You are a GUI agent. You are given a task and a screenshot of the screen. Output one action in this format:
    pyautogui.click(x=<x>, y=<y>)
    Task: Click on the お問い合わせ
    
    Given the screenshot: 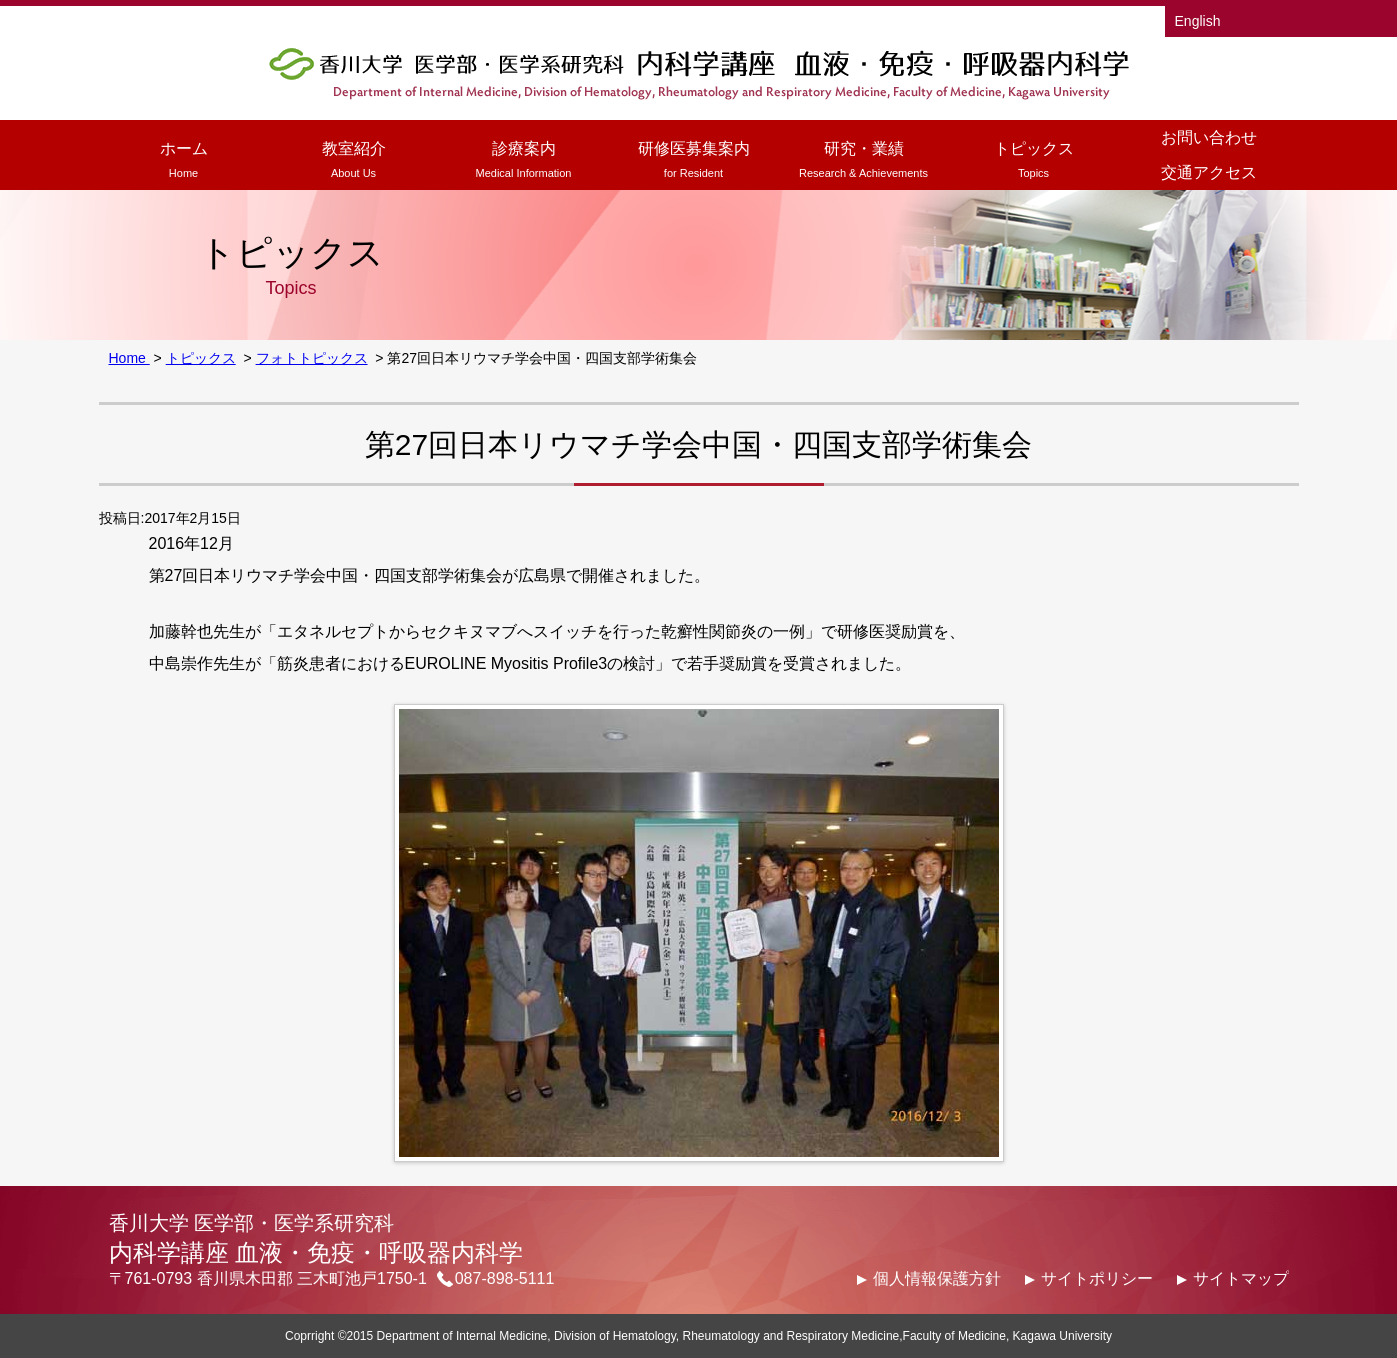 What is the action you would take?
    pyautogui.click(x=1209, y=137)
    